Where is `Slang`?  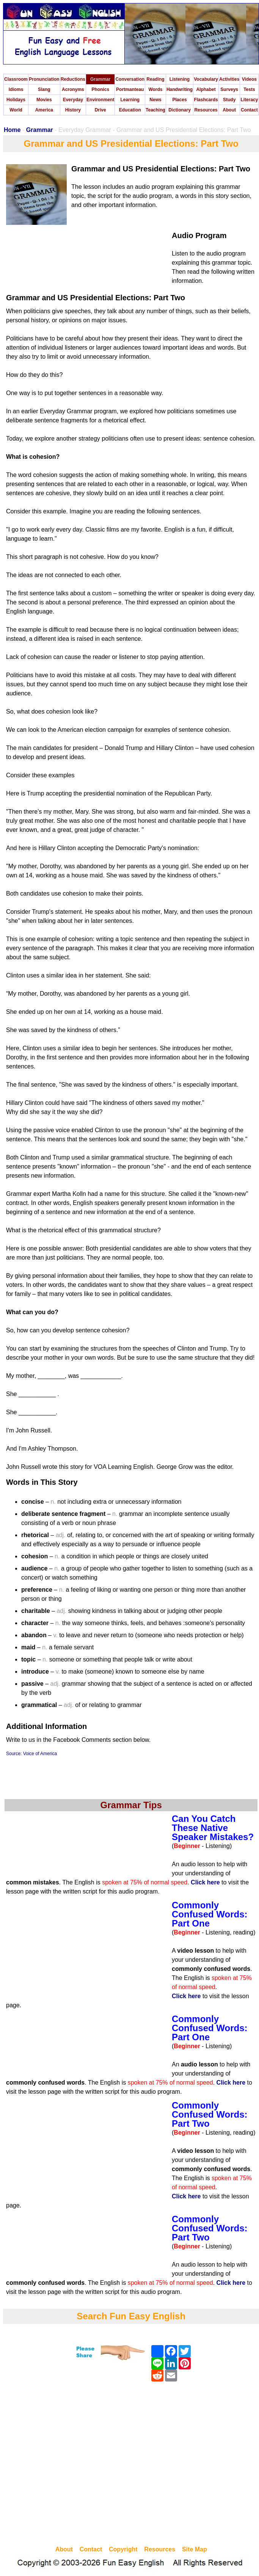 Slang is located at coordinates (44, 89).